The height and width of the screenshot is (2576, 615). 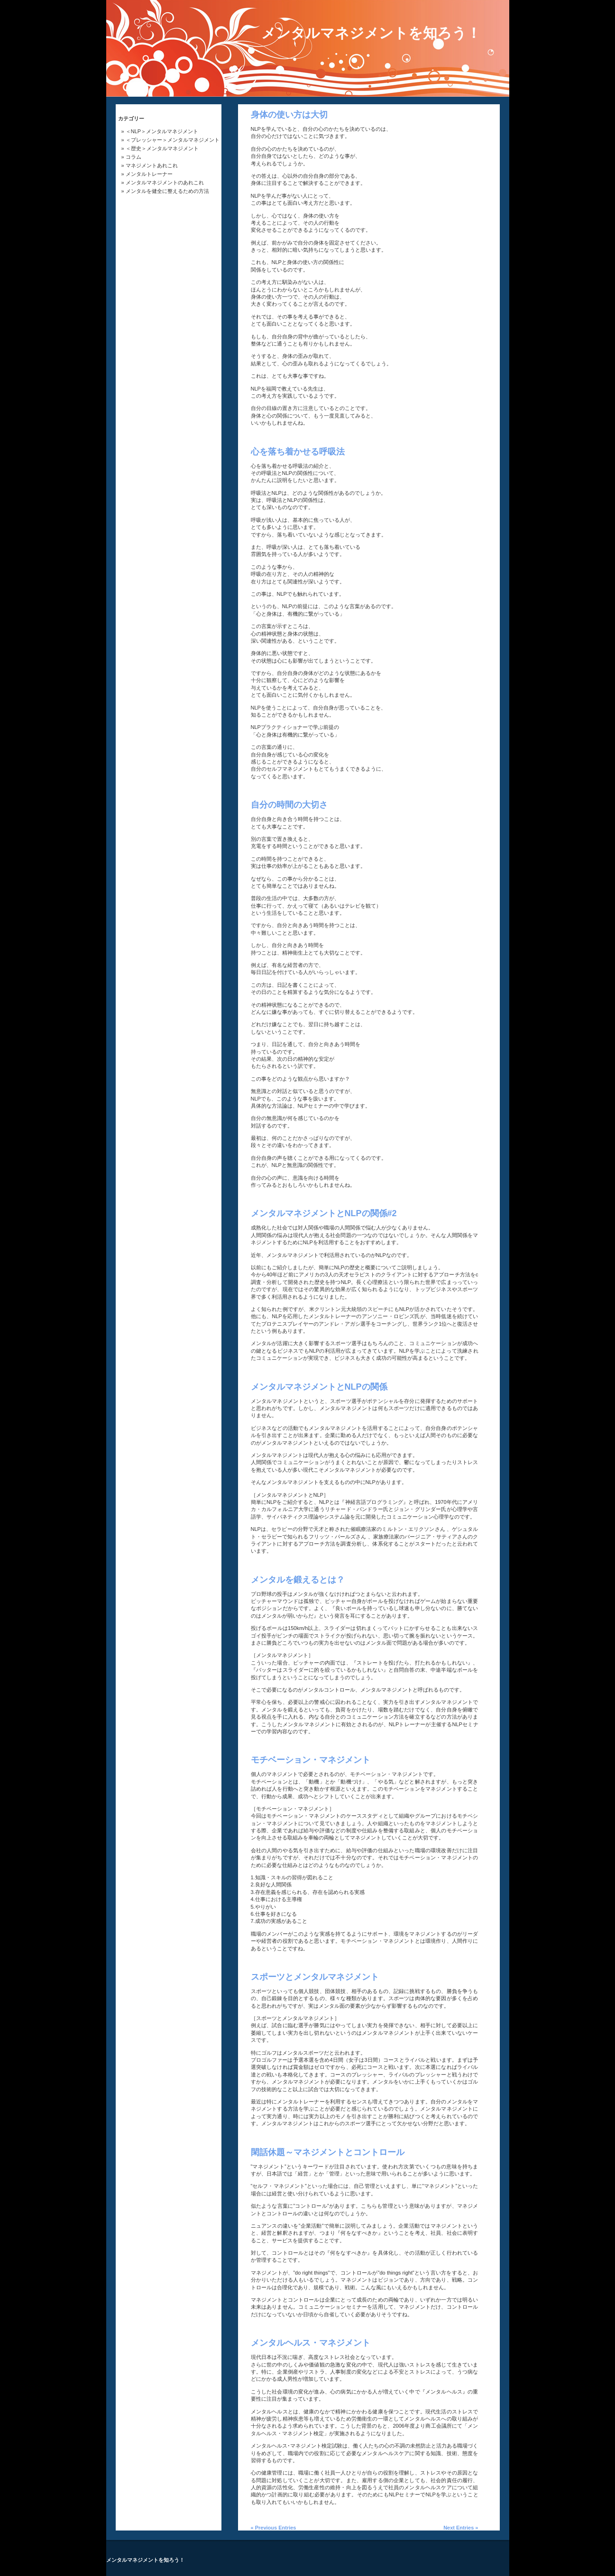 What do you see at coordinates (165, 182) in the screenshot?
I see `メンタルマネジメントのあれこれ` at bounding box center [165, 182].